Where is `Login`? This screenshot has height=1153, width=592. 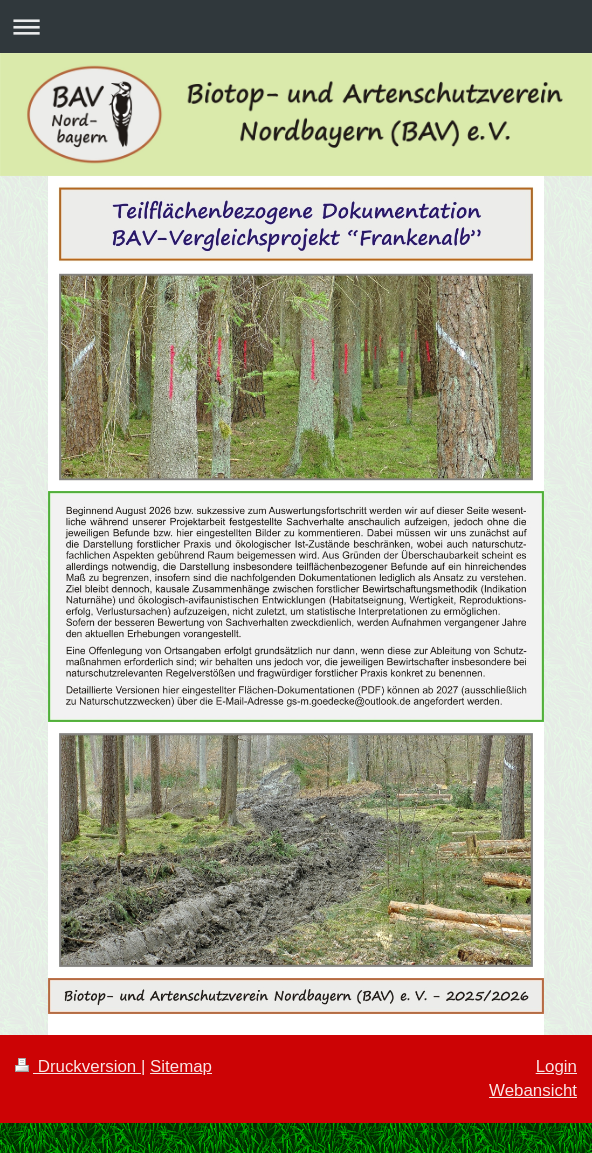 Login is located at coordinates (556, 1066).